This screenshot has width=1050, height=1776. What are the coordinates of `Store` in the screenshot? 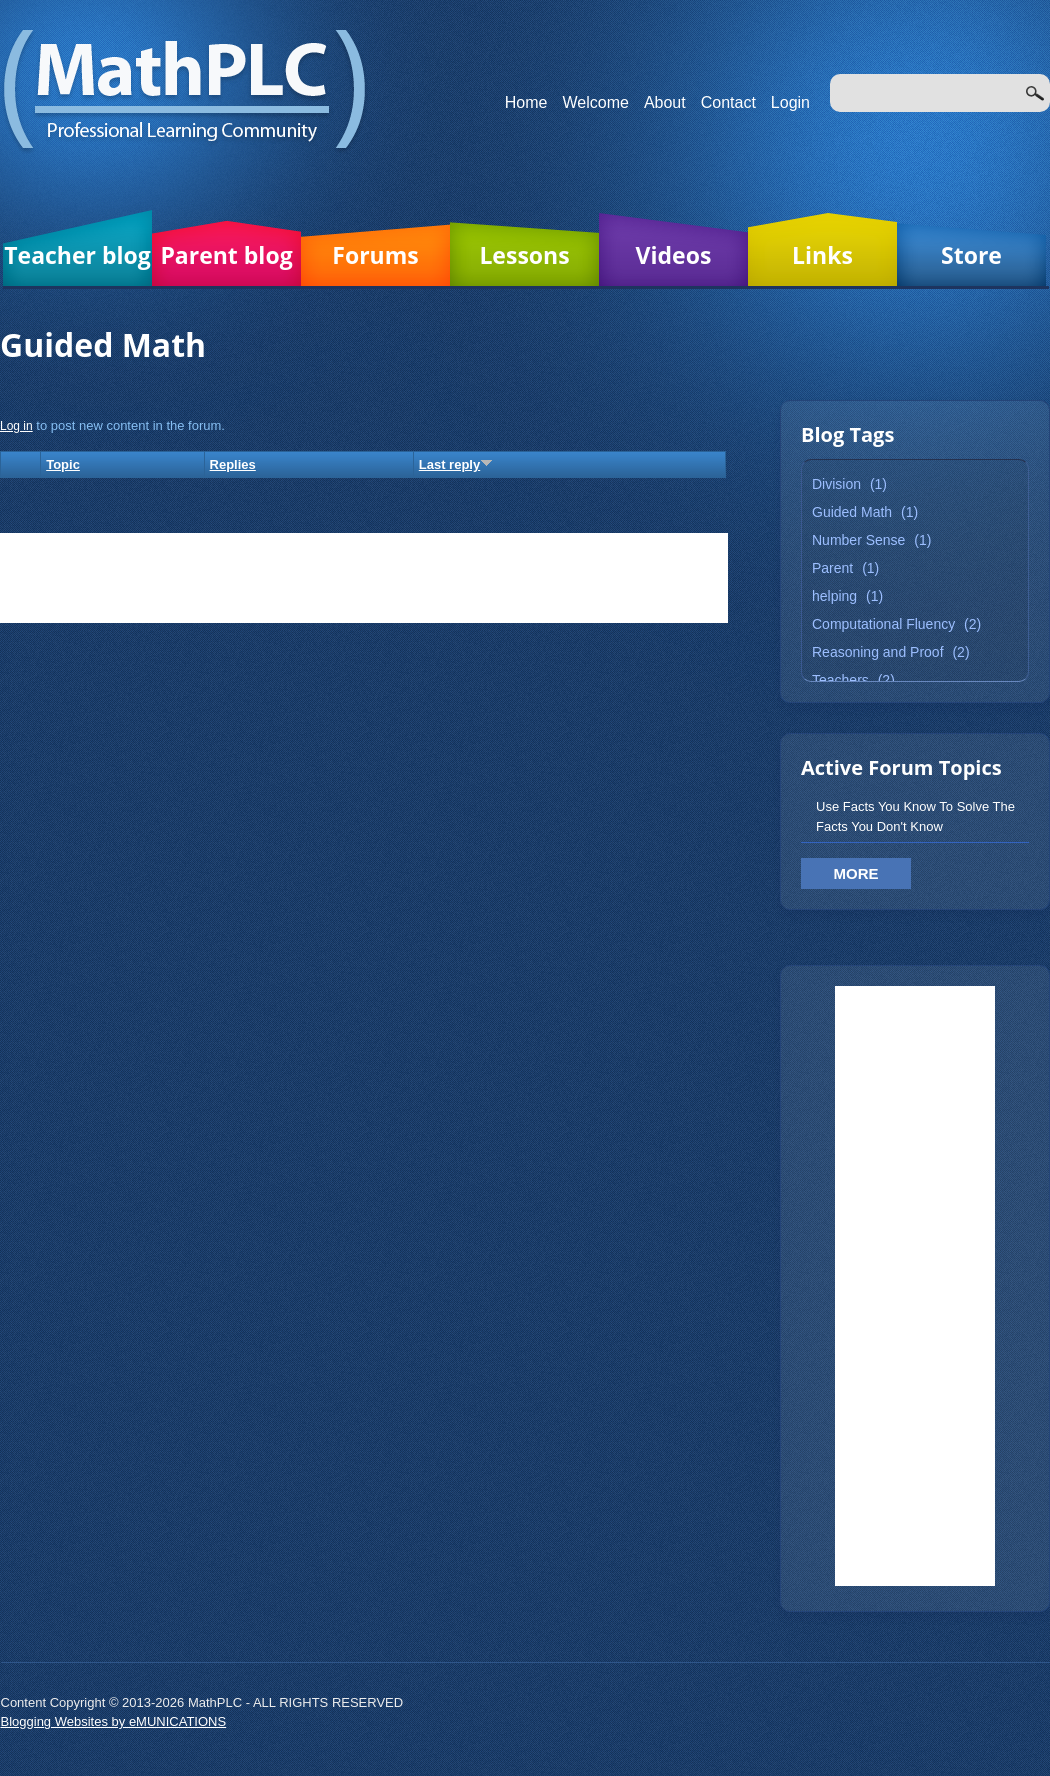 It's located at (971, 255).